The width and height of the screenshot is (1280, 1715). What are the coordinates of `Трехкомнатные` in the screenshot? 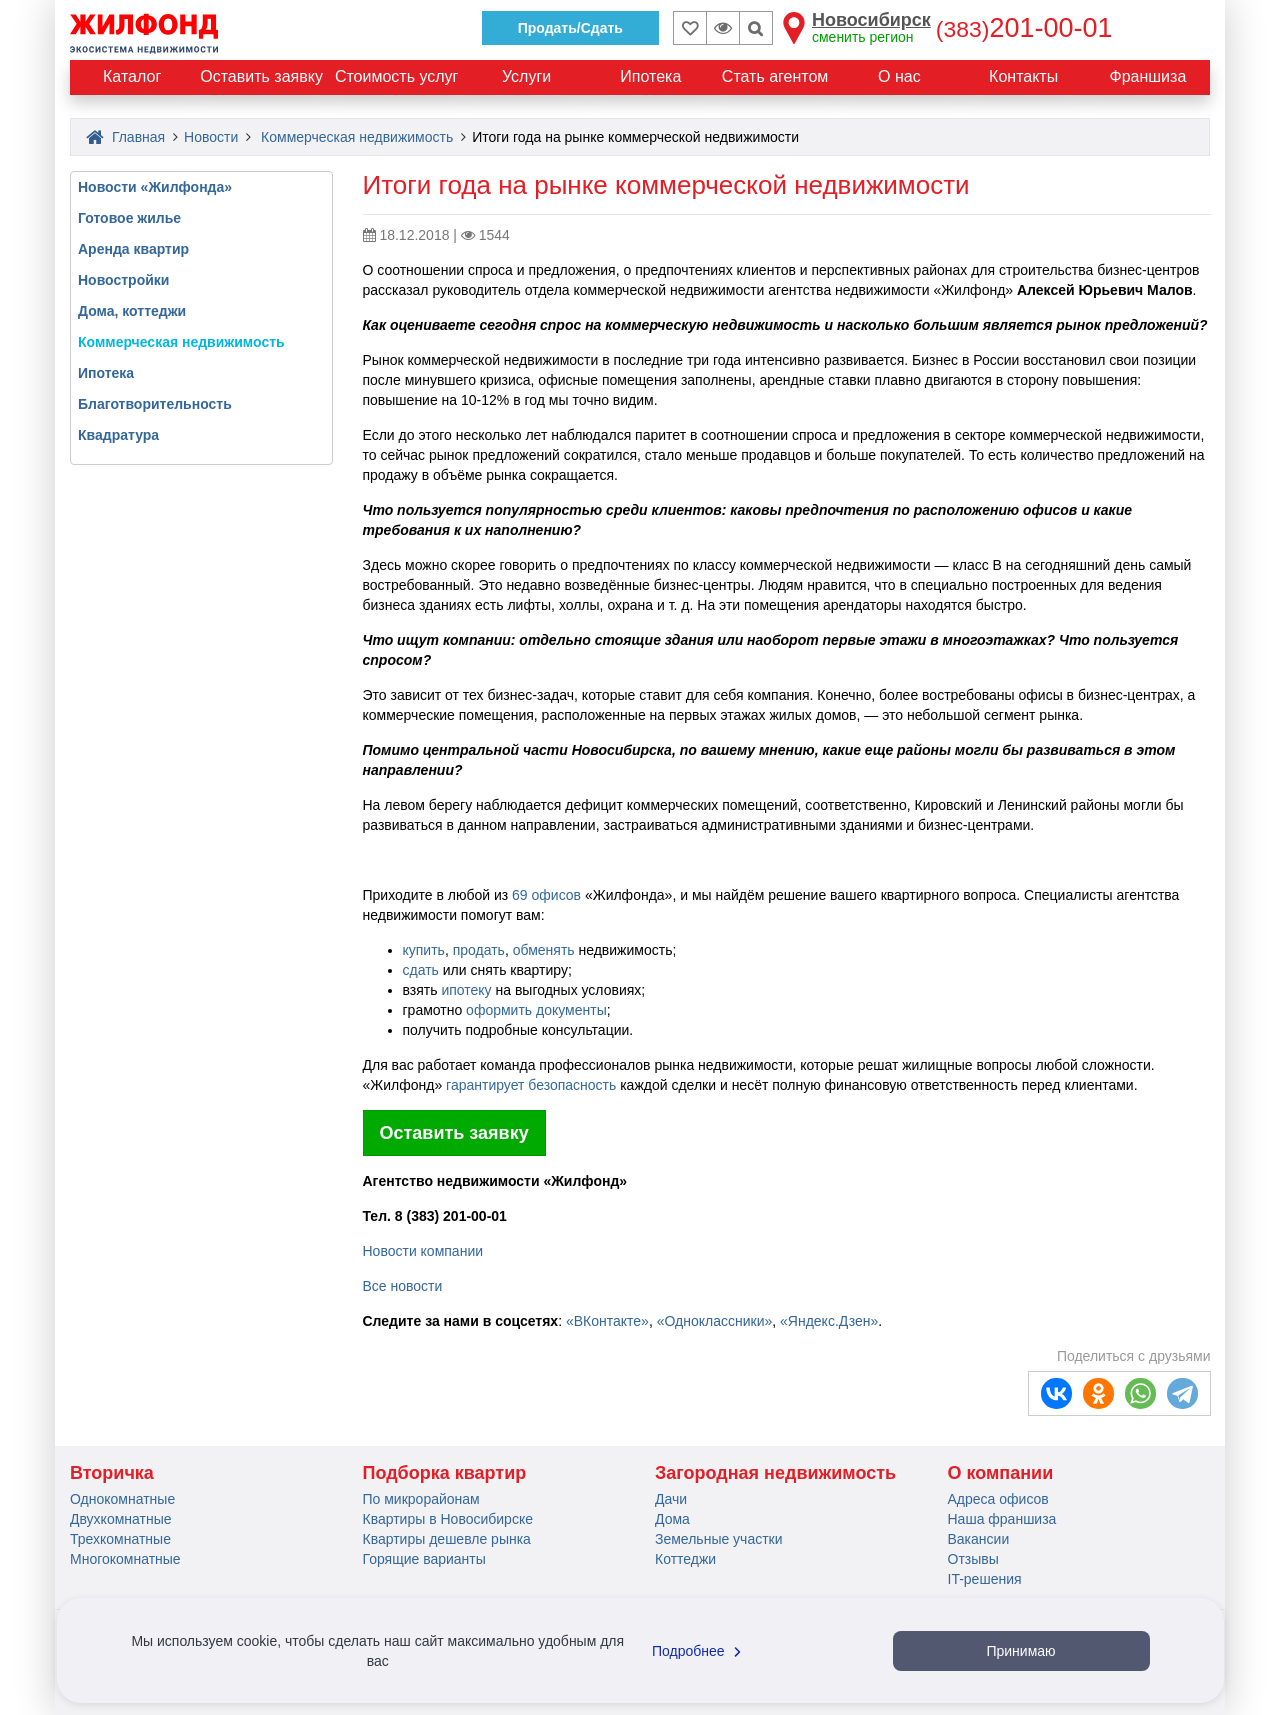 It's located at (120, 1539).